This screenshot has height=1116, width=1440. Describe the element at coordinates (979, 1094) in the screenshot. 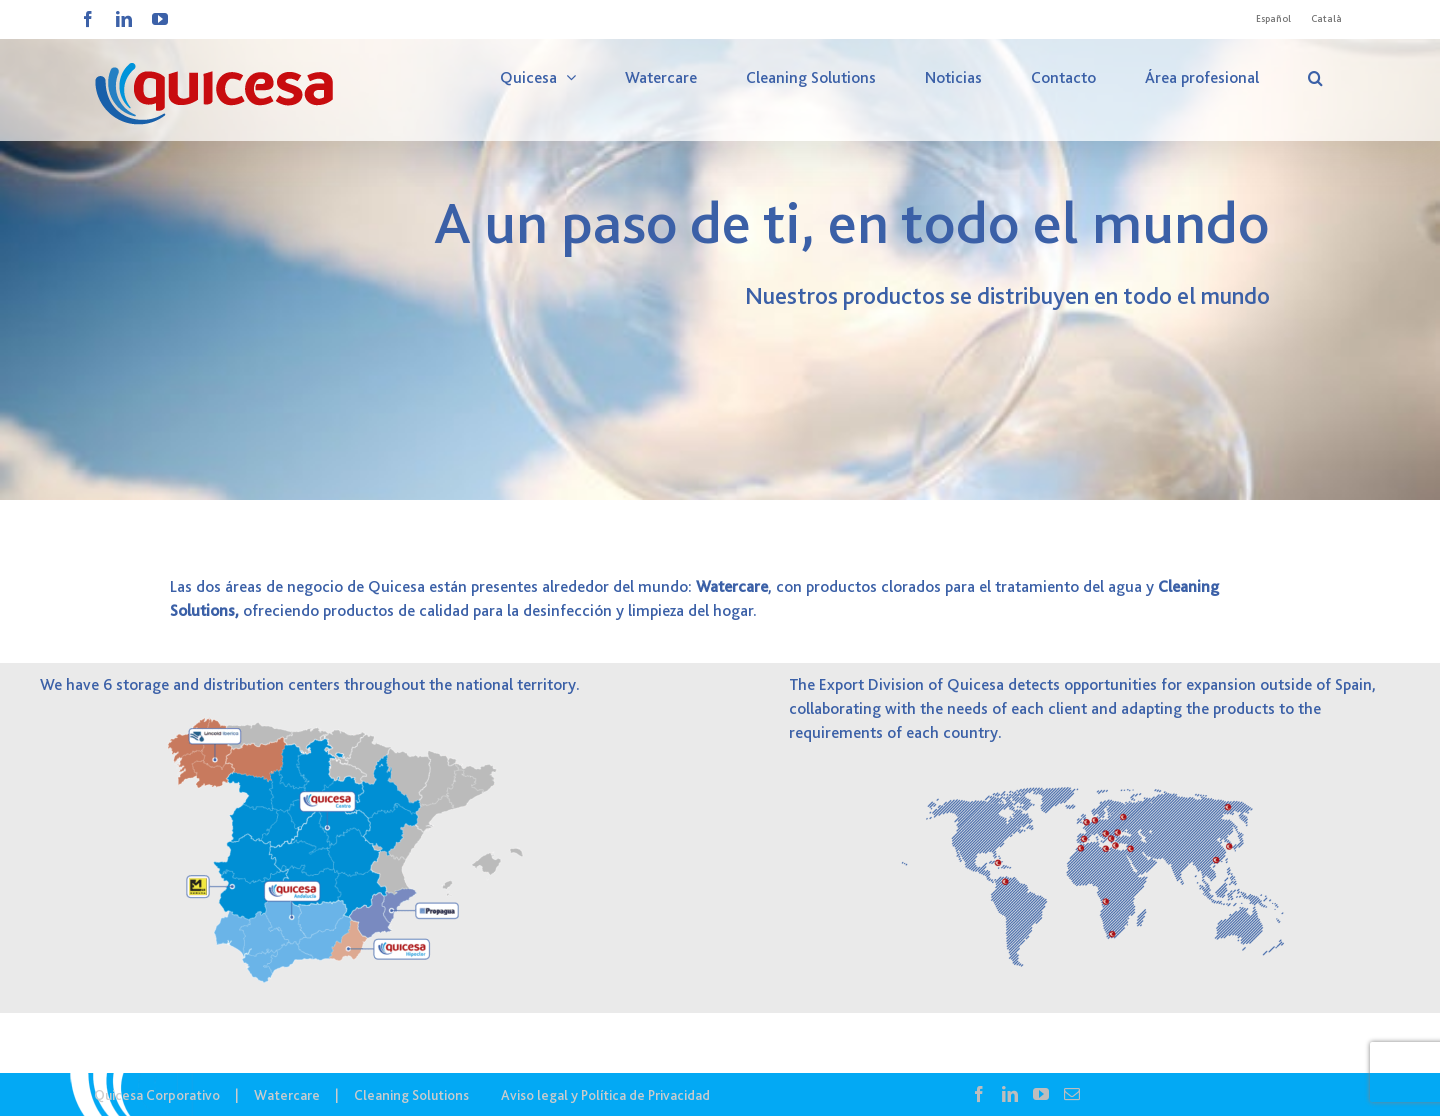

I see `[Facebook]` at that location.